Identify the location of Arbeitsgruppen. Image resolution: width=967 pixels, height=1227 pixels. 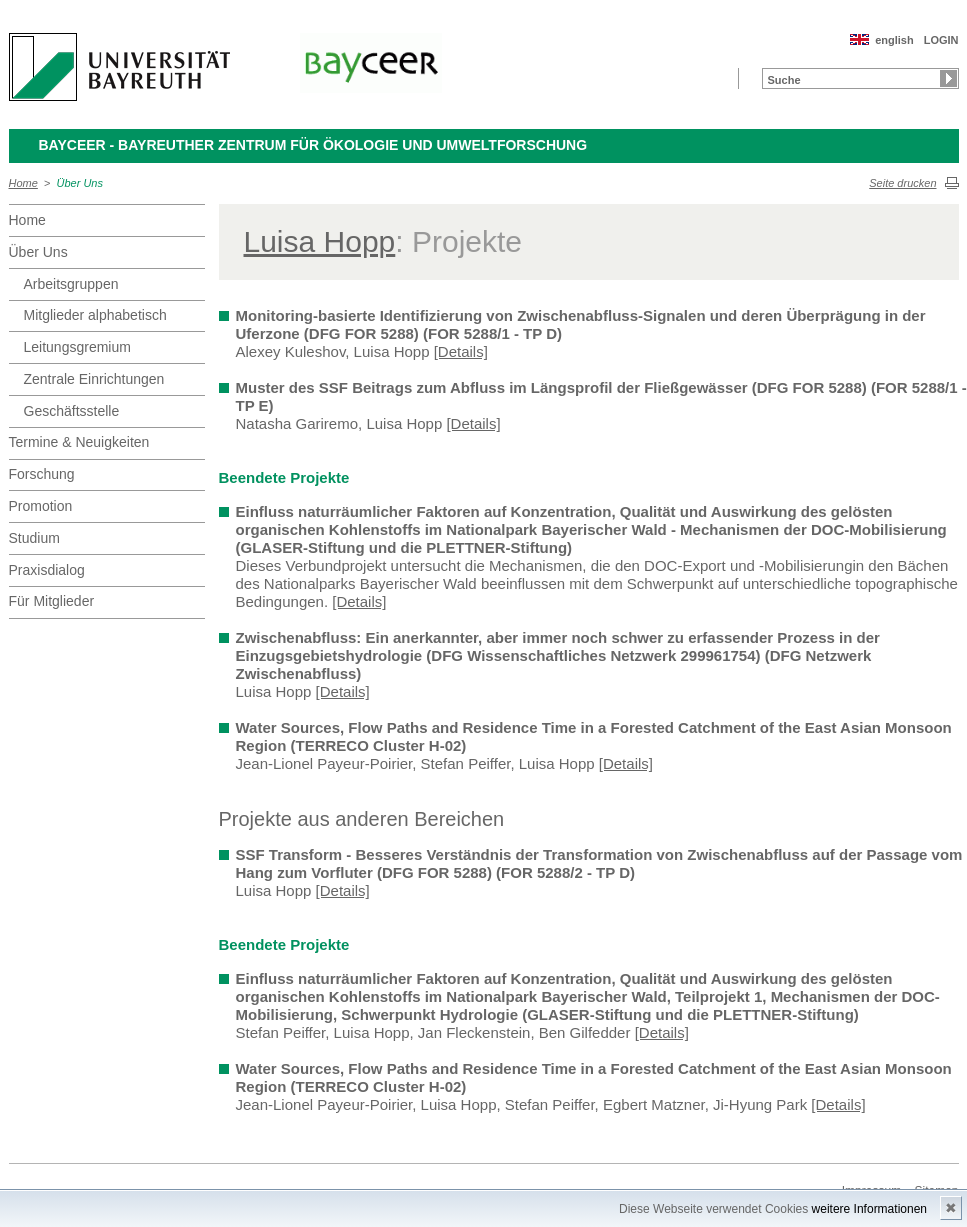
(71, 284).